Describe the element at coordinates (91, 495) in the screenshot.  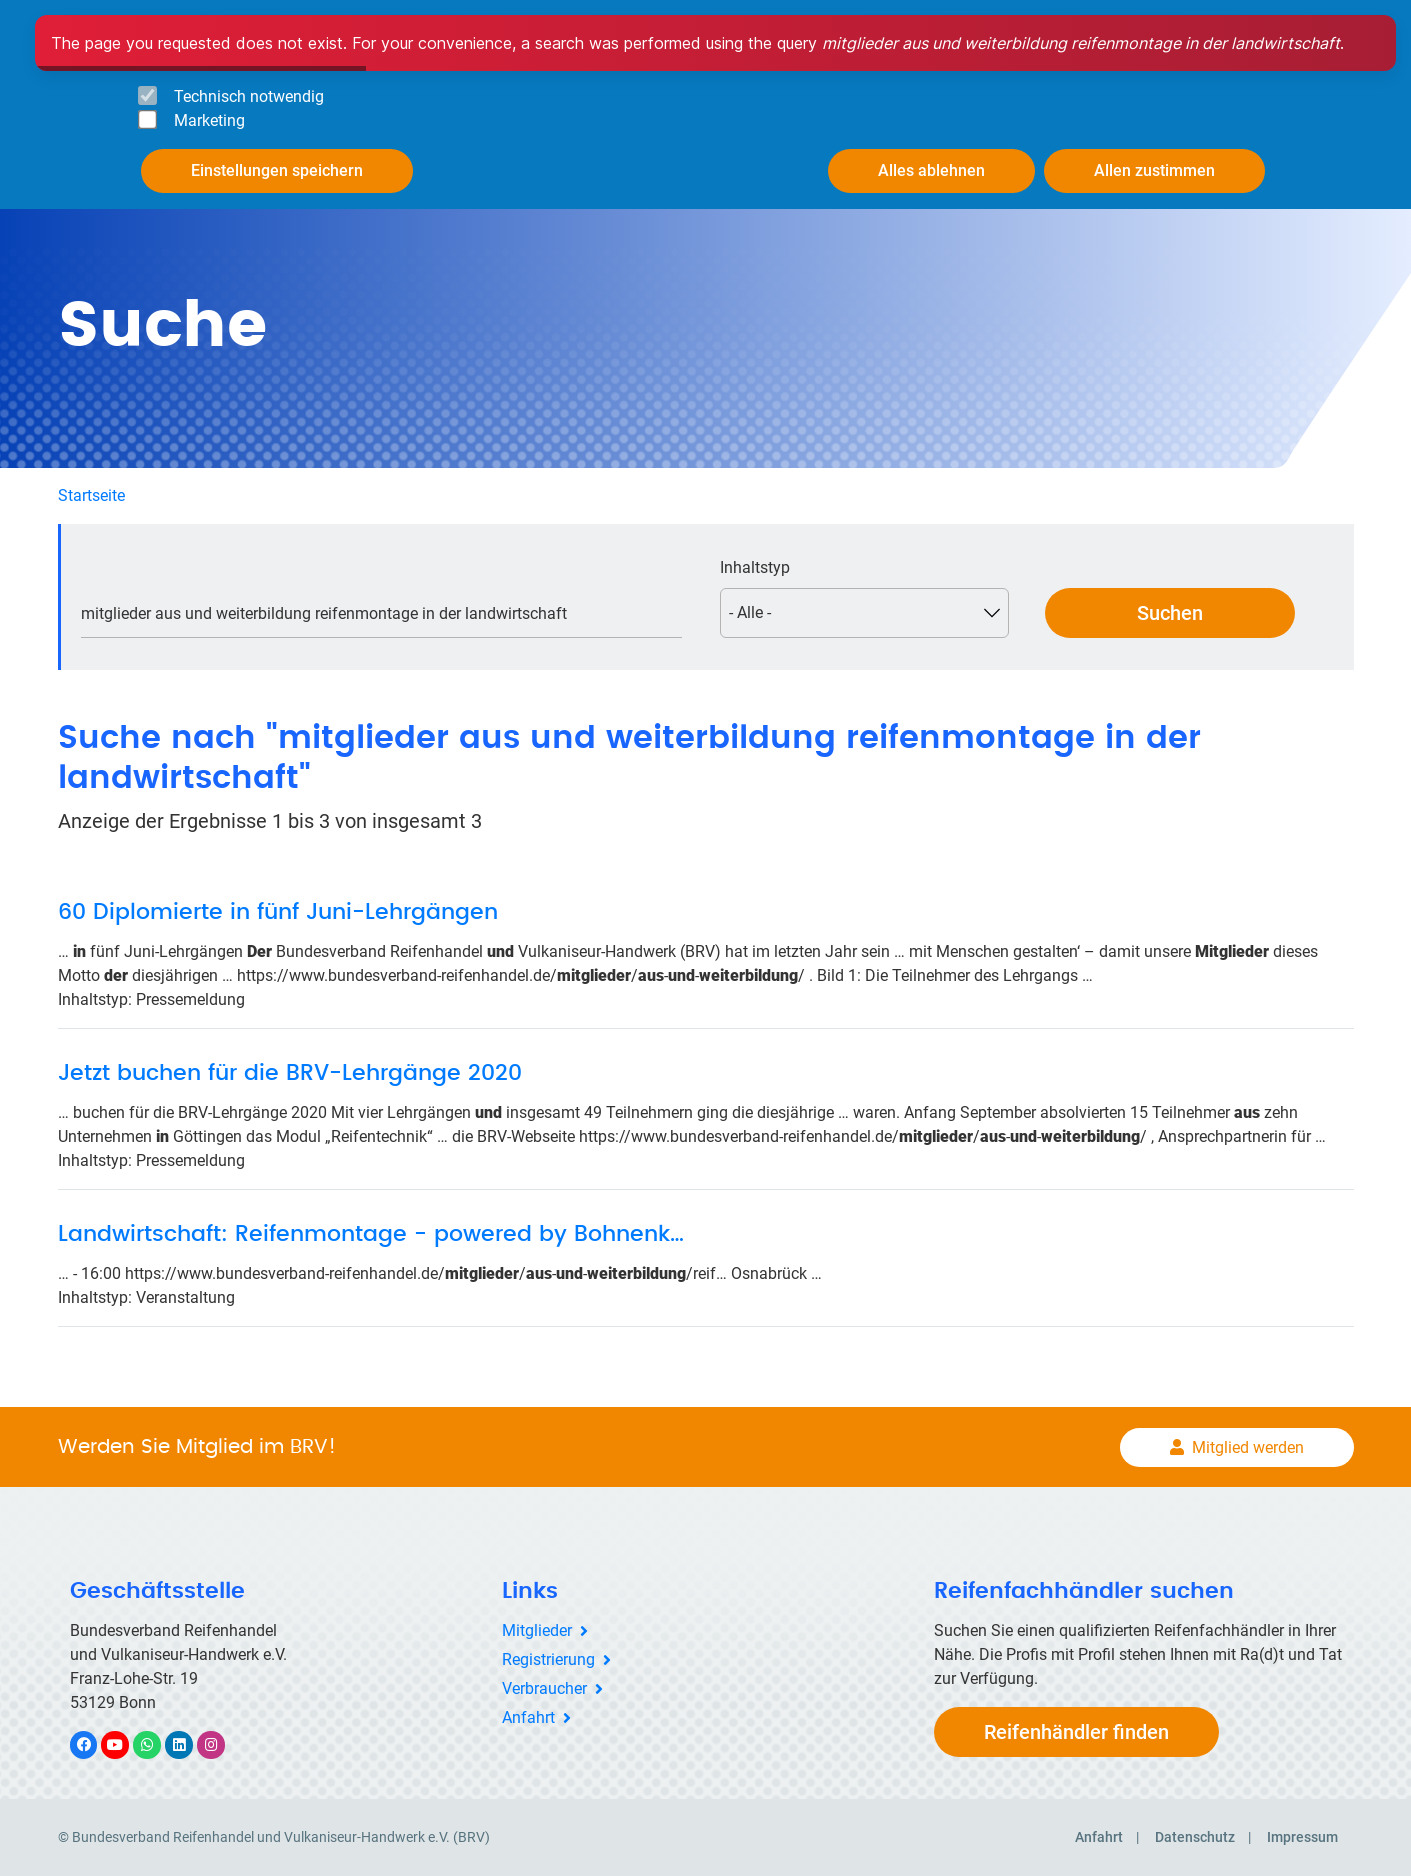
I see `Startseite` at that location.